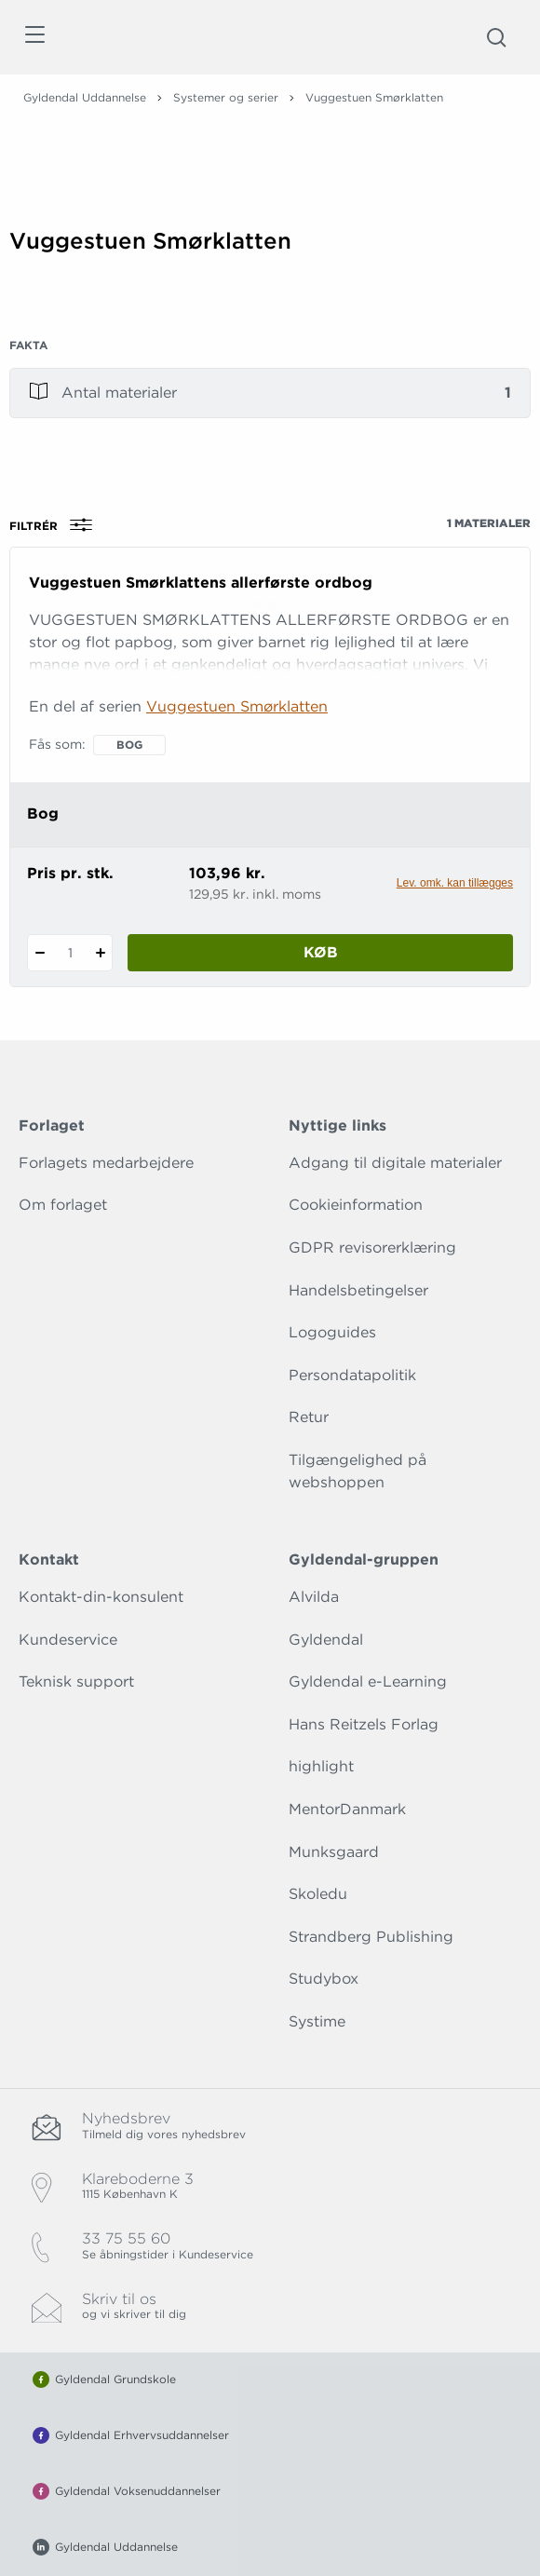 The image size is (540, 2576). Describe the element at coordinates (318, 1894) in the screenshot. I see `Skoledu` at that location.